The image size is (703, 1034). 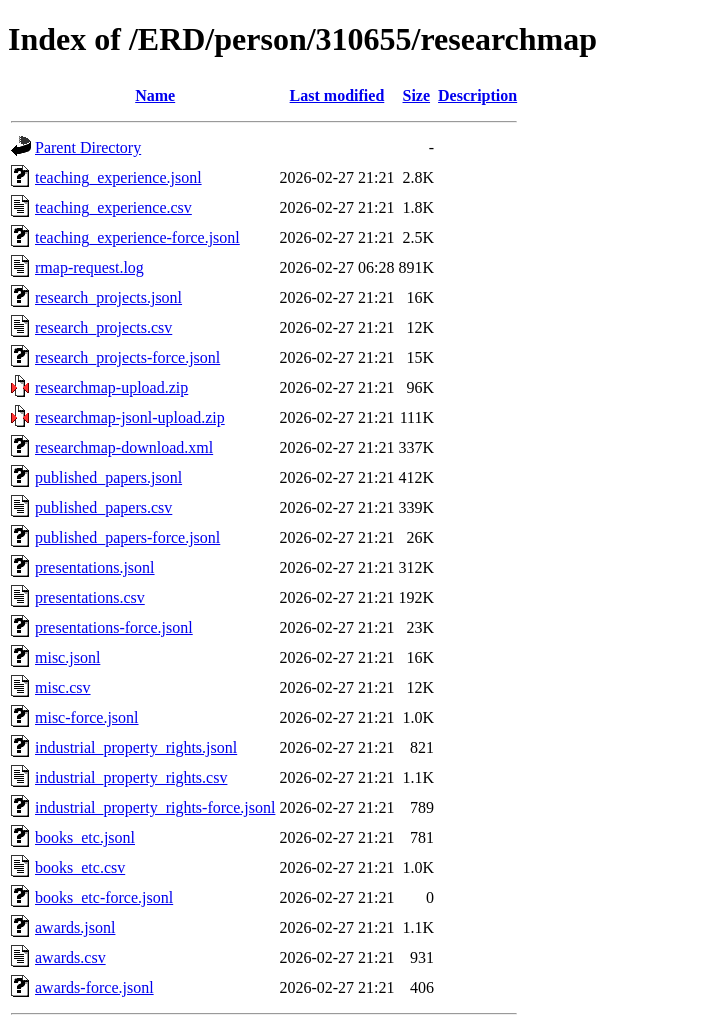 What do you see at coordinates (337, 95) in the screenshot?
I see `Last modified` at bounding box center [337, 95].